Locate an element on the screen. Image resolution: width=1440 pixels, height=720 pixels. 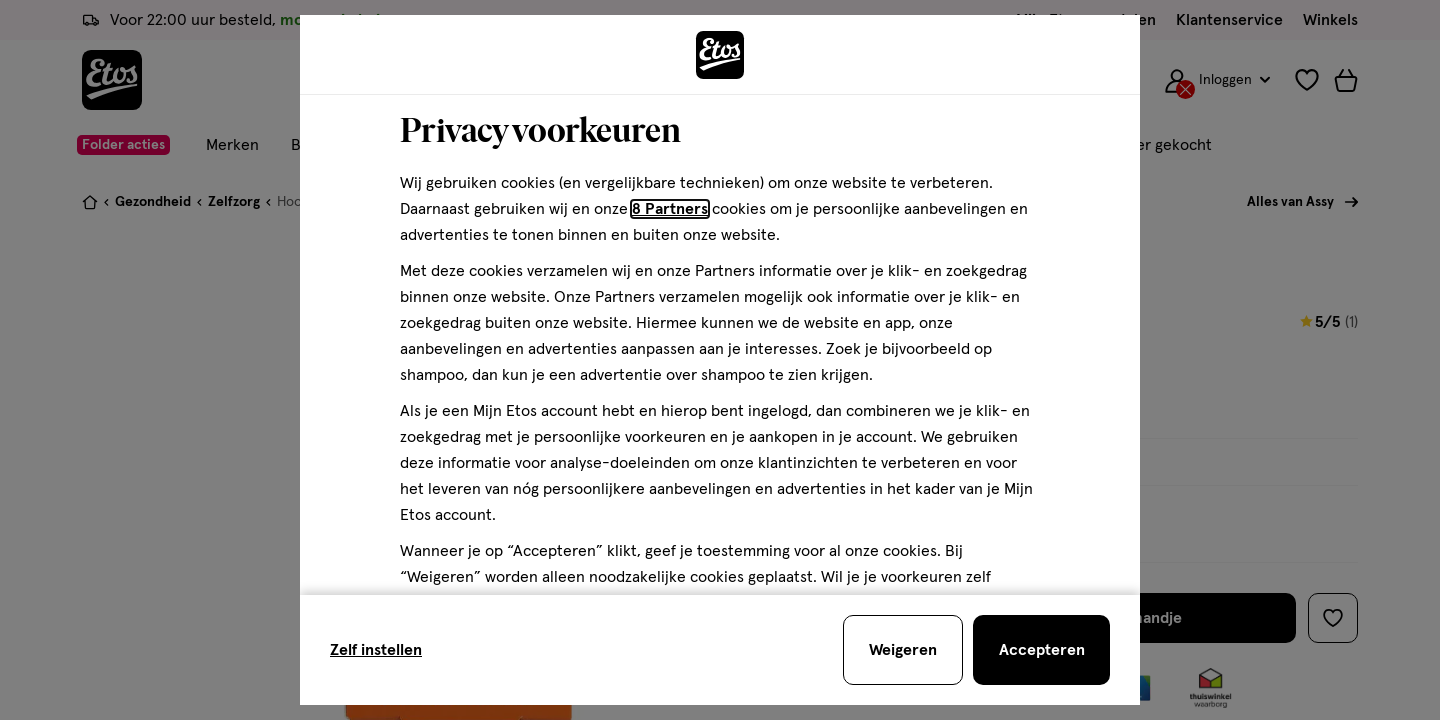
[Accepteren en sluit de cookiebar] is located at coordinates (1041, 650).